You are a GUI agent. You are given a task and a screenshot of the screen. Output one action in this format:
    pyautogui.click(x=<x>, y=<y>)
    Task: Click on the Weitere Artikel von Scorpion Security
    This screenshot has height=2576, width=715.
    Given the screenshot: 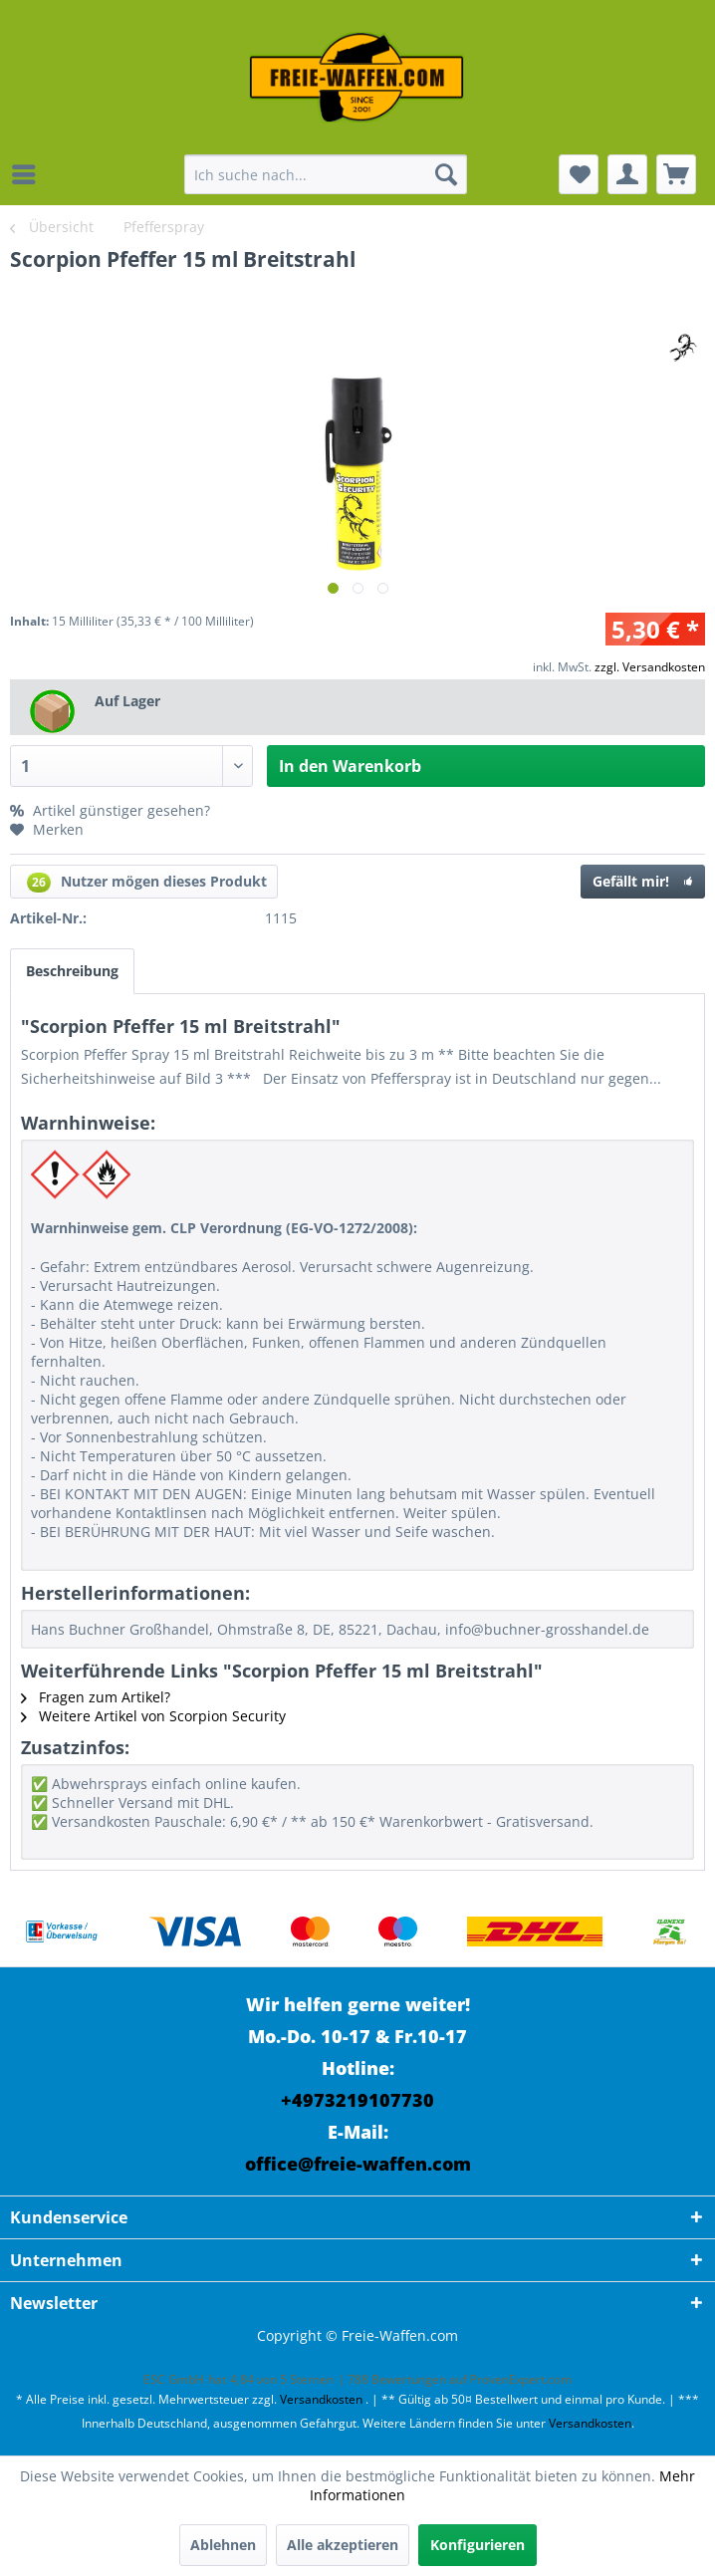 What is the action you would take?
    pyautogui.click(x=153, y=1715)
    